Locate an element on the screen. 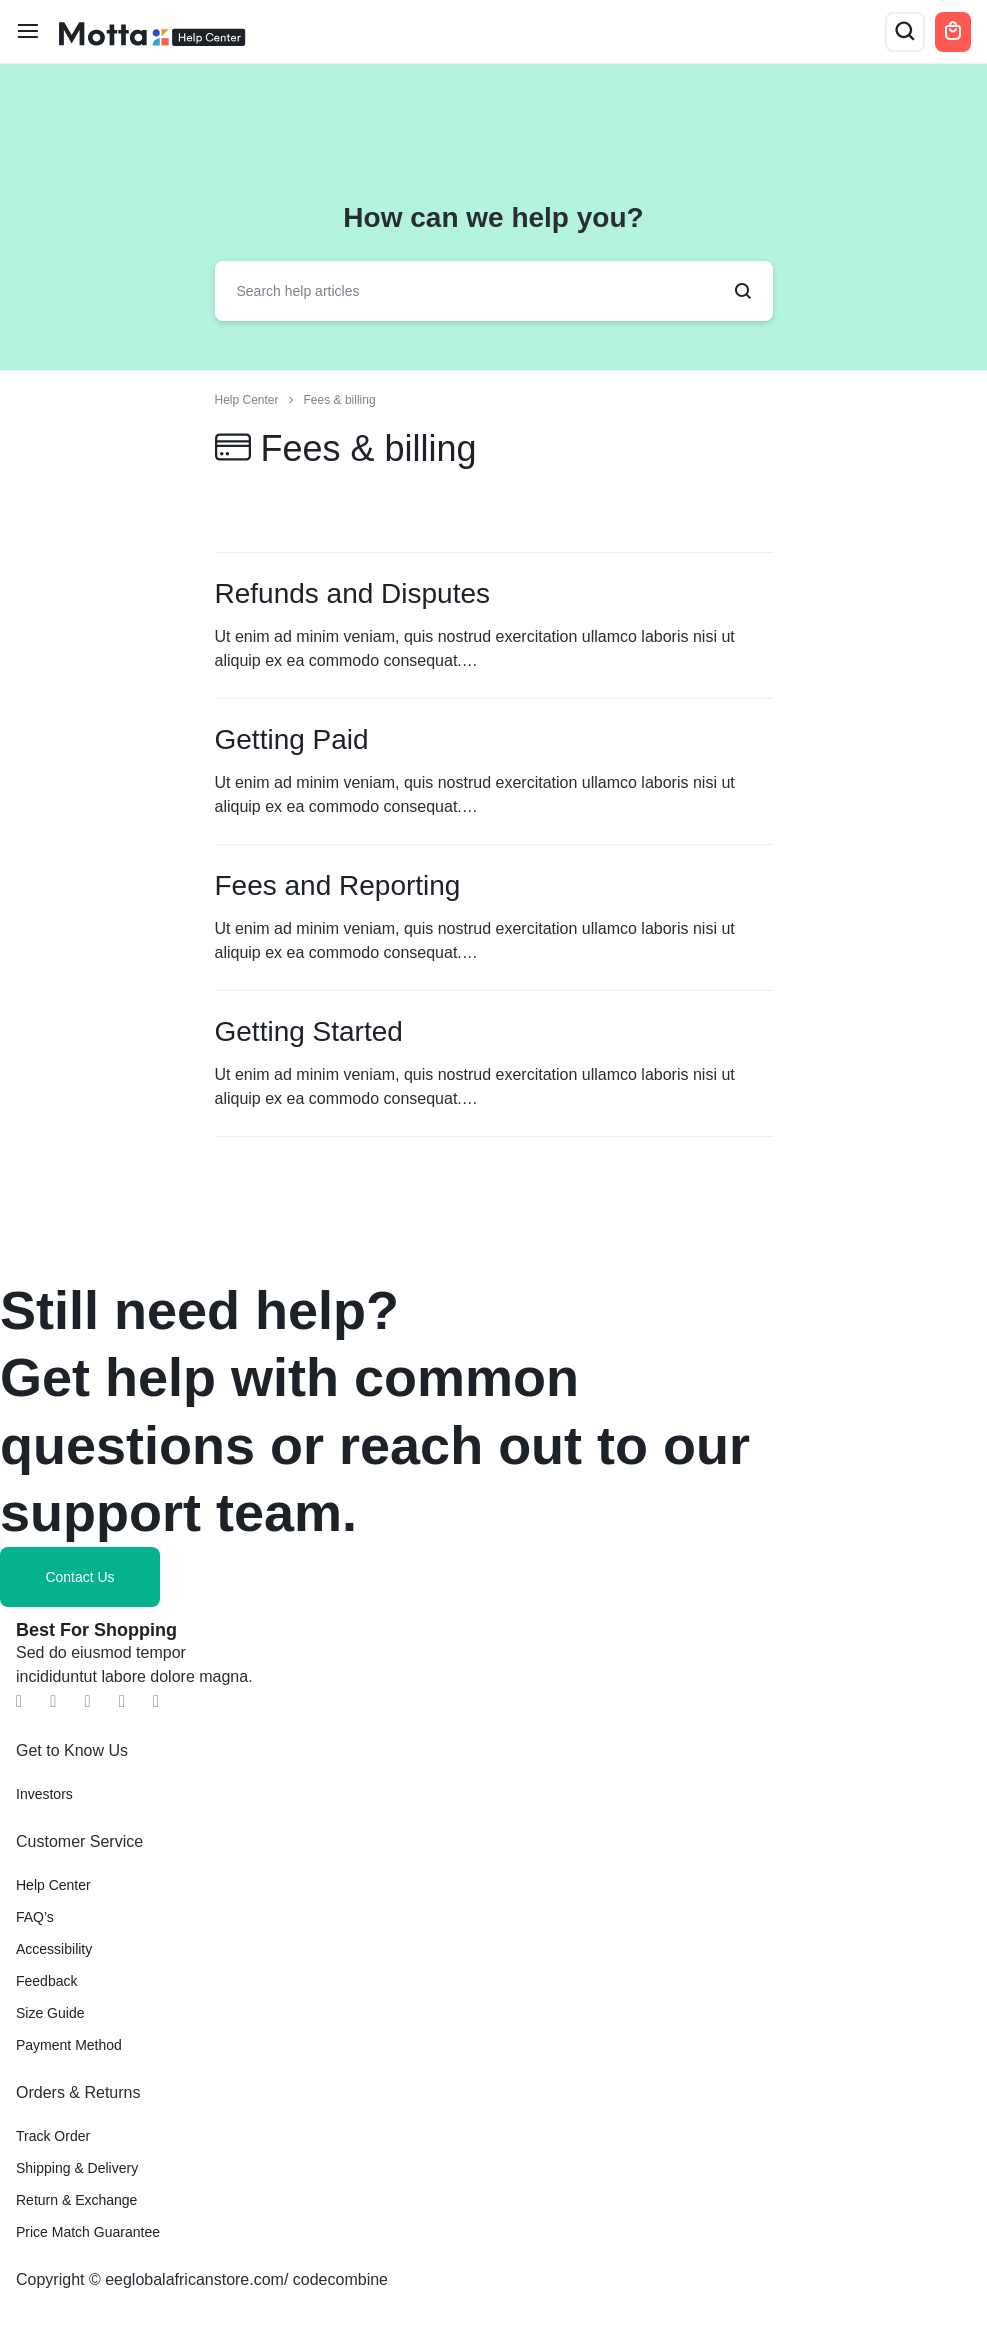 The image size is (987, 2328). Price Match Guarantee is located at coordinates (88, 2232).